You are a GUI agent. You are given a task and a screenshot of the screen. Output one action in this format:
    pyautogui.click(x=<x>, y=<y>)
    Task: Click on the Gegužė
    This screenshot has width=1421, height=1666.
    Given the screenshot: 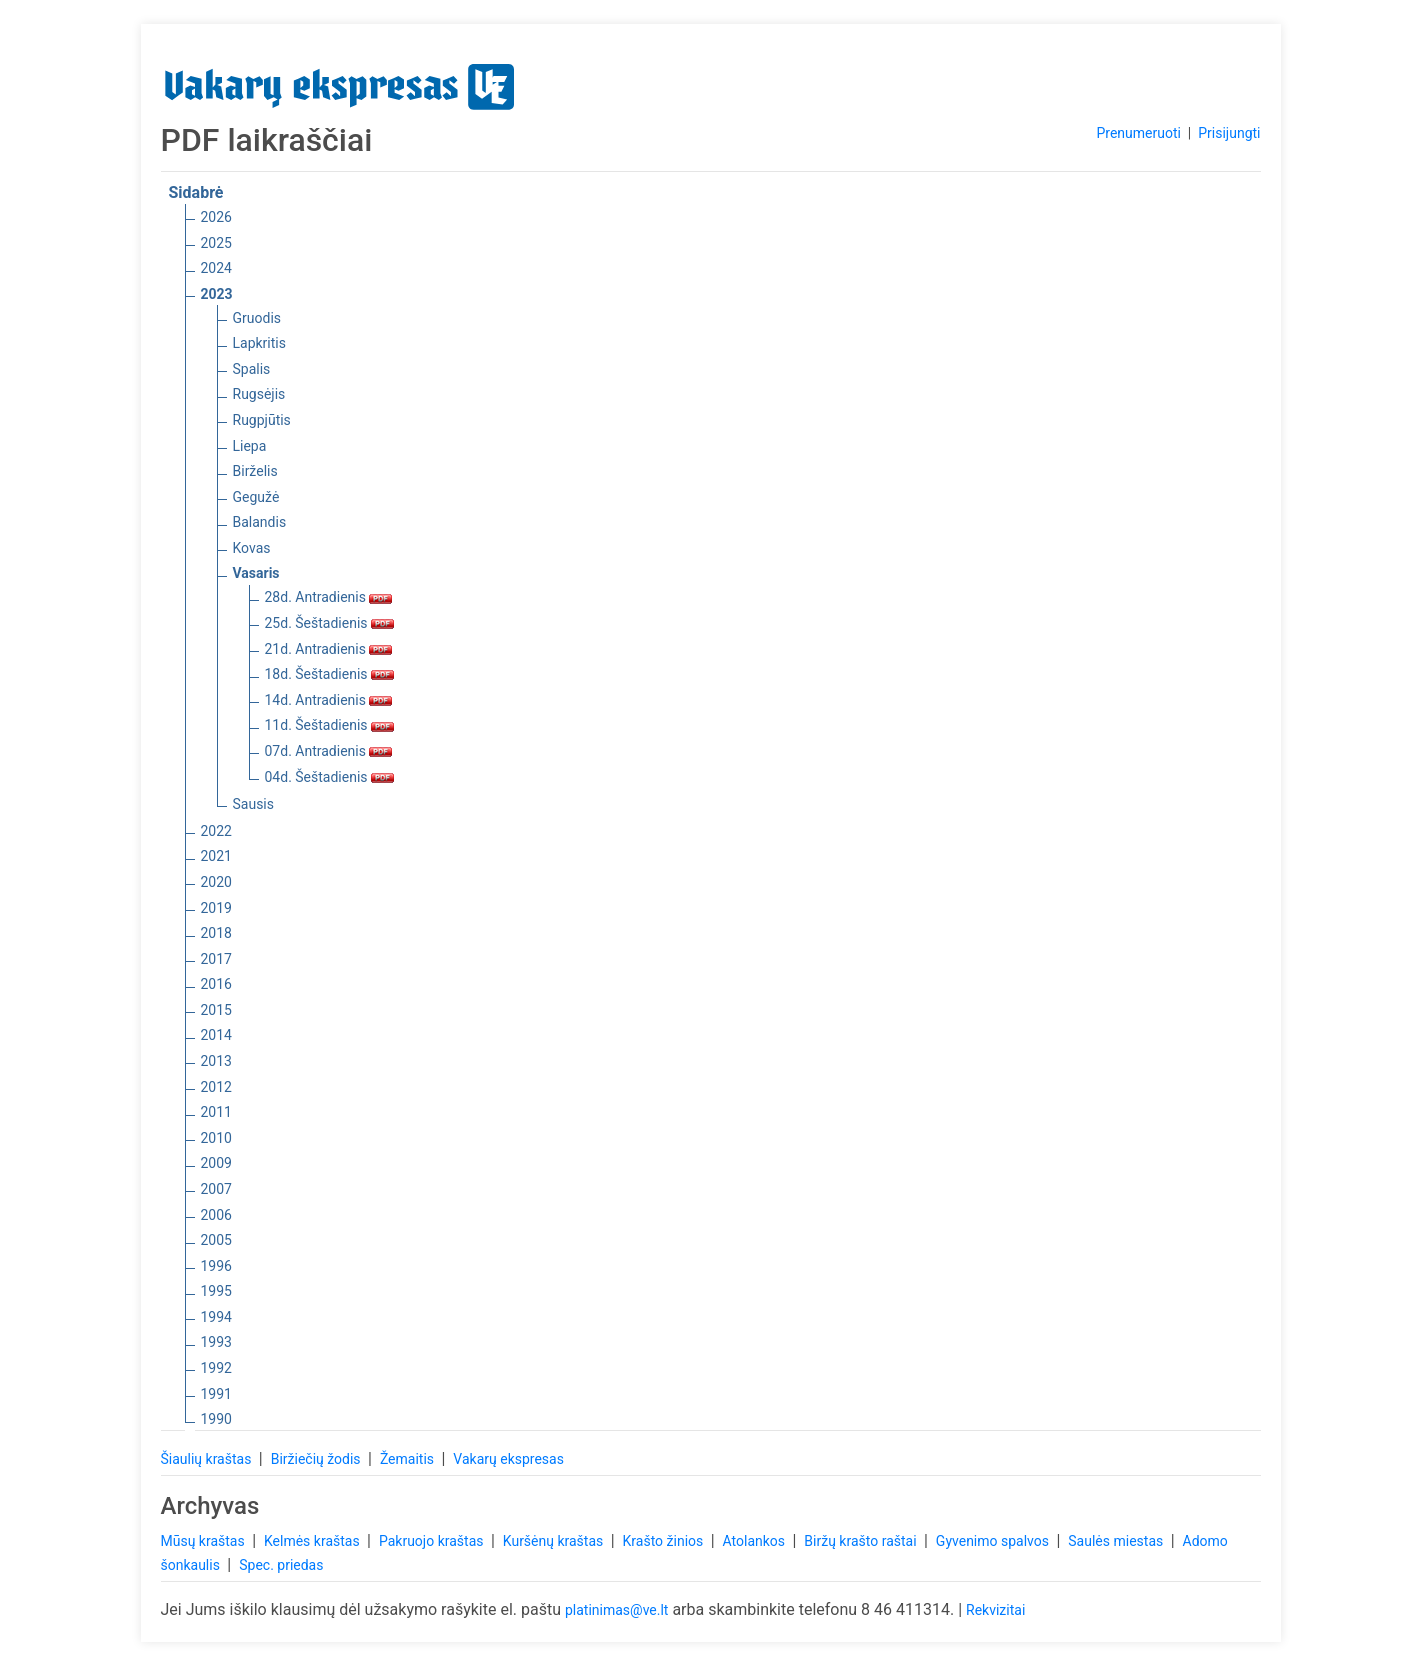 What is the action you would take?
    pyautogui.click(x=256, y=497)
    